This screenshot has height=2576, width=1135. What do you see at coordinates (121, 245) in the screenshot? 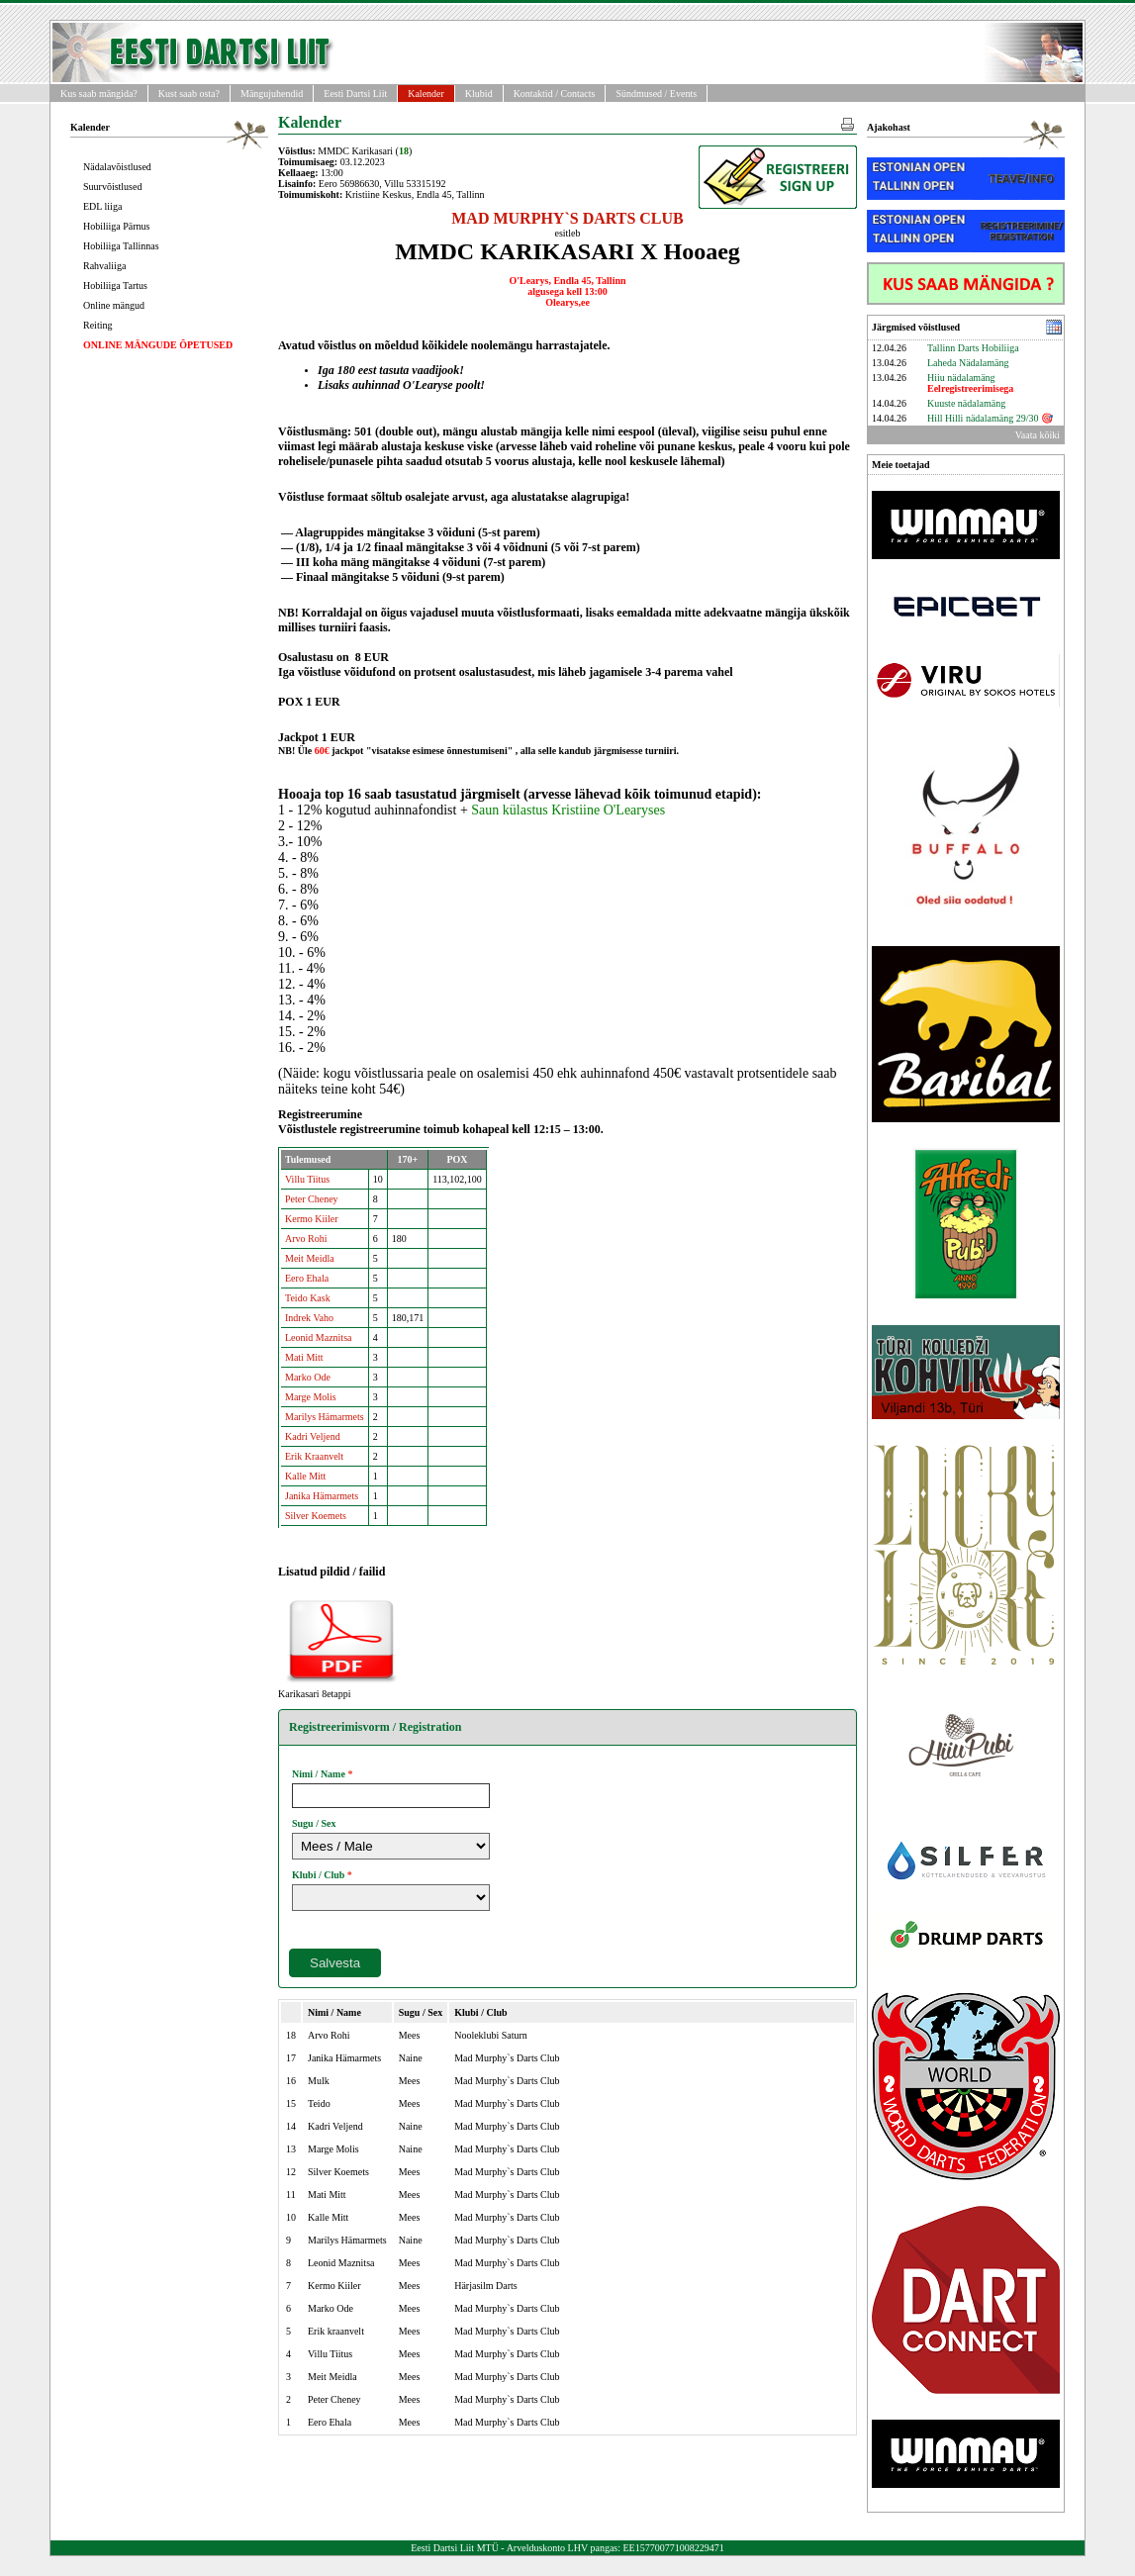
I see `Hobiliiga Tallinnas` at bounding box center [121, 245].